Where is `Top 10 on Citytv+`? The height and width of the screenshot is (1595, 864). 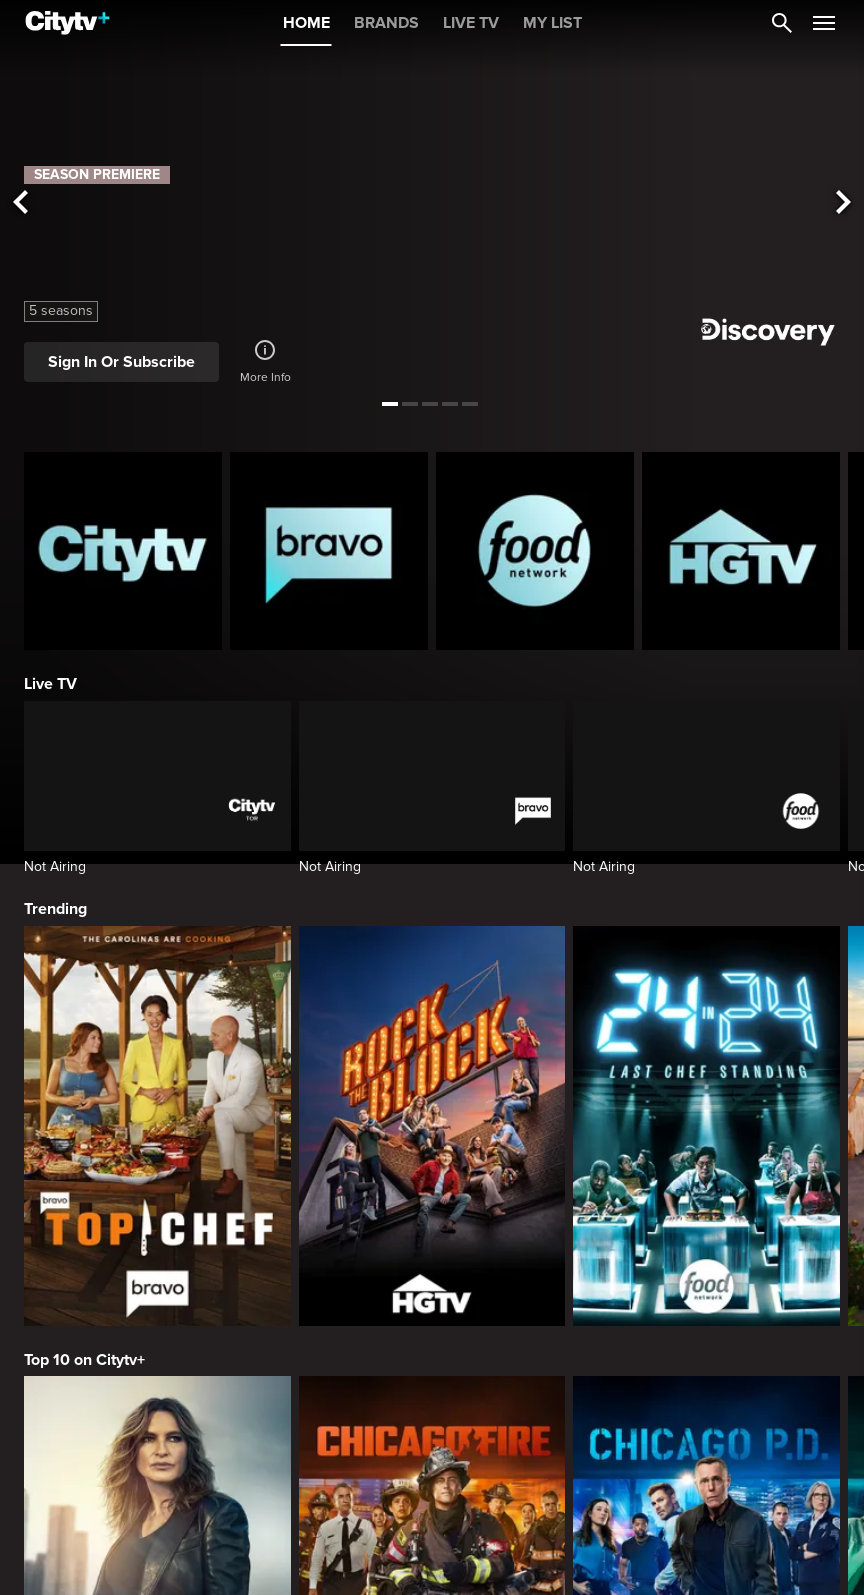
Top 10 on Citytv+ is located at coordinates (84, 1360).